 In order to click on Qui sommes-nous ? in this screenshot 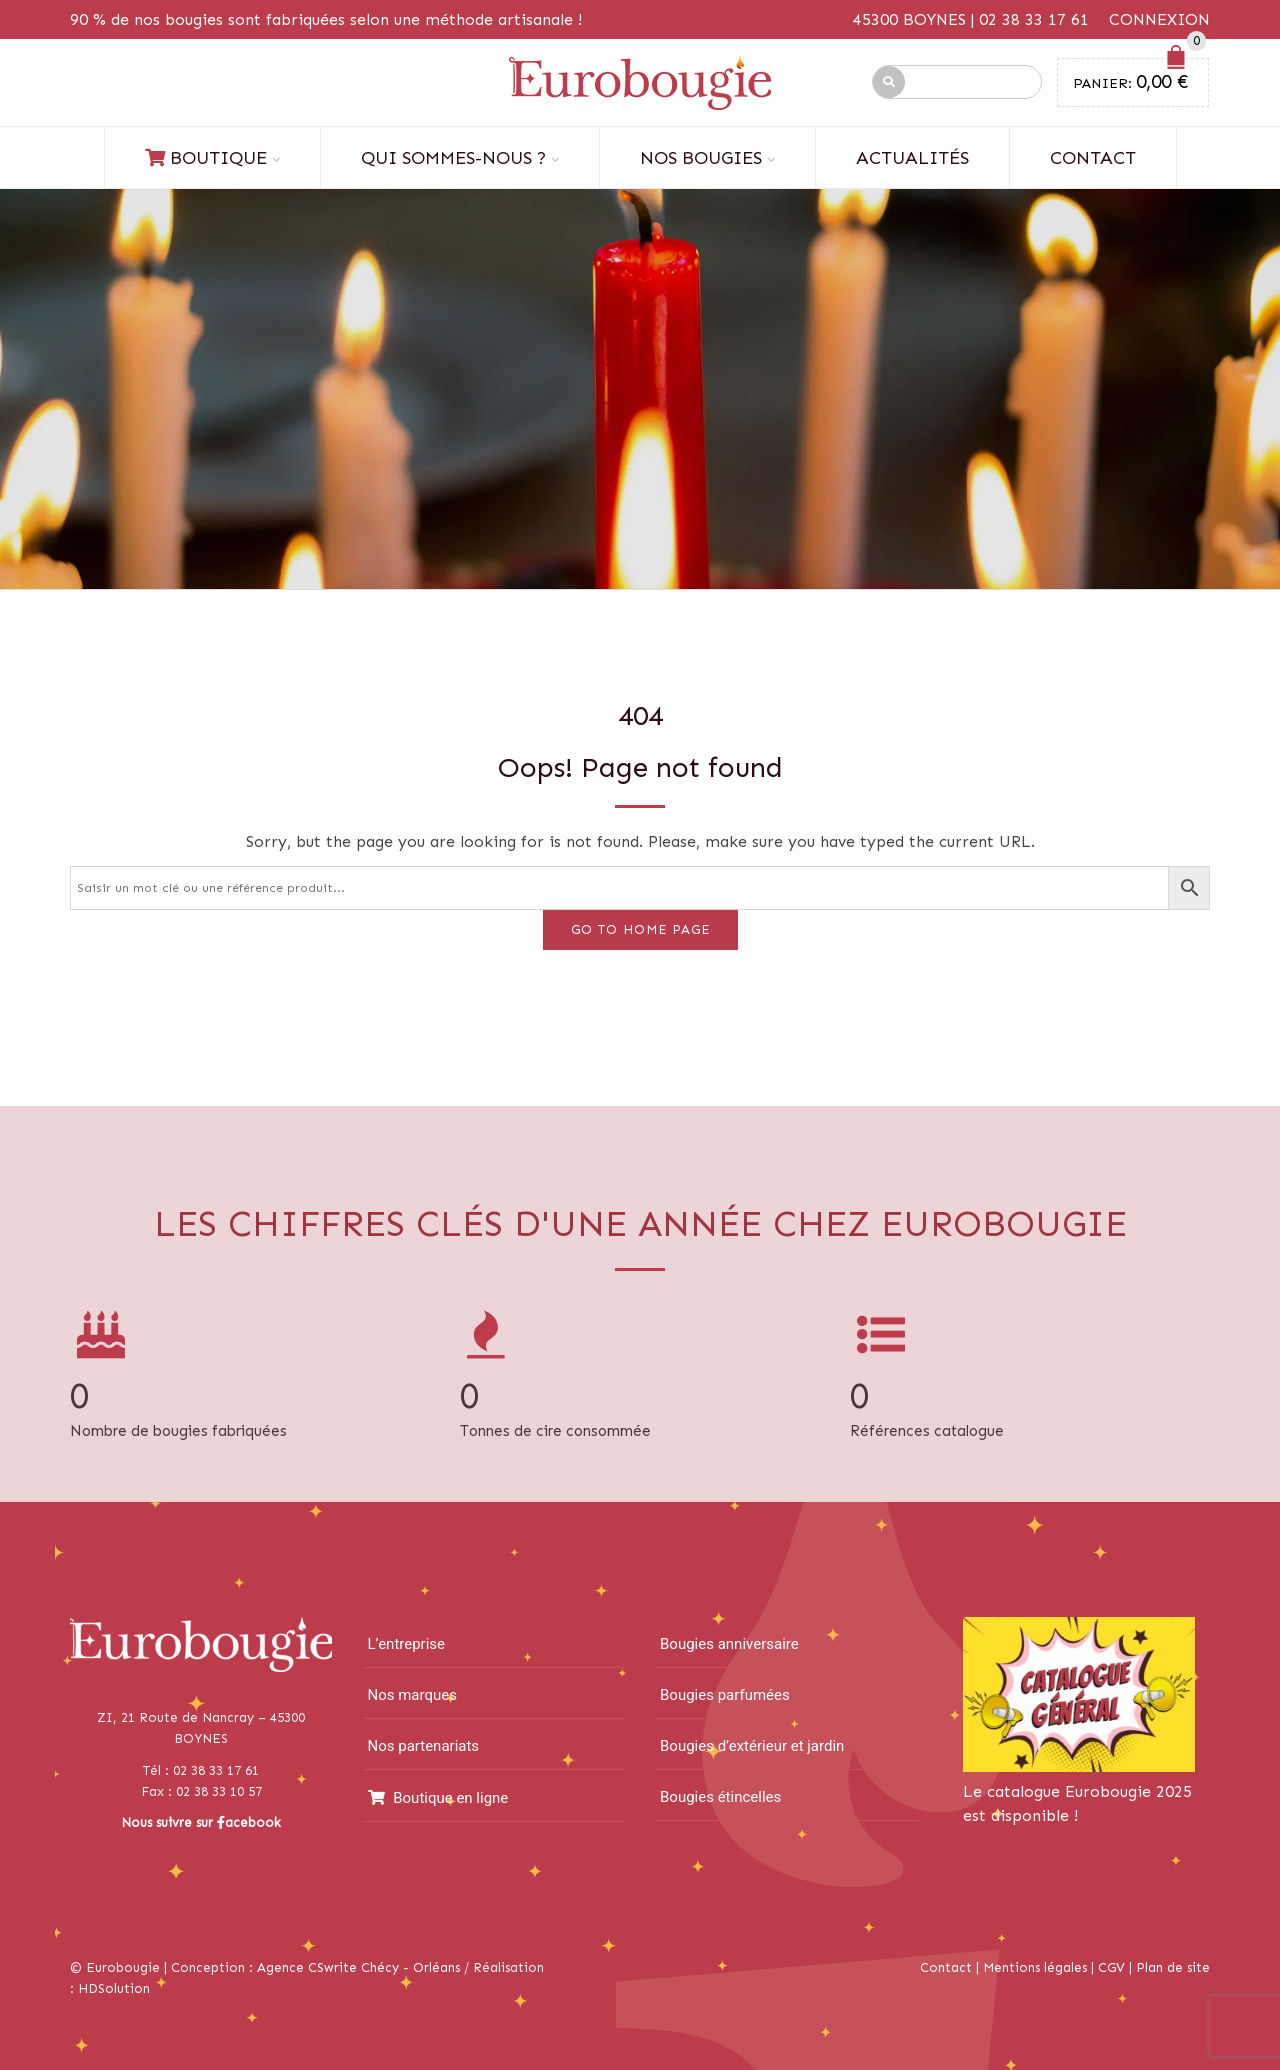, I will do `click(453, 158)`.